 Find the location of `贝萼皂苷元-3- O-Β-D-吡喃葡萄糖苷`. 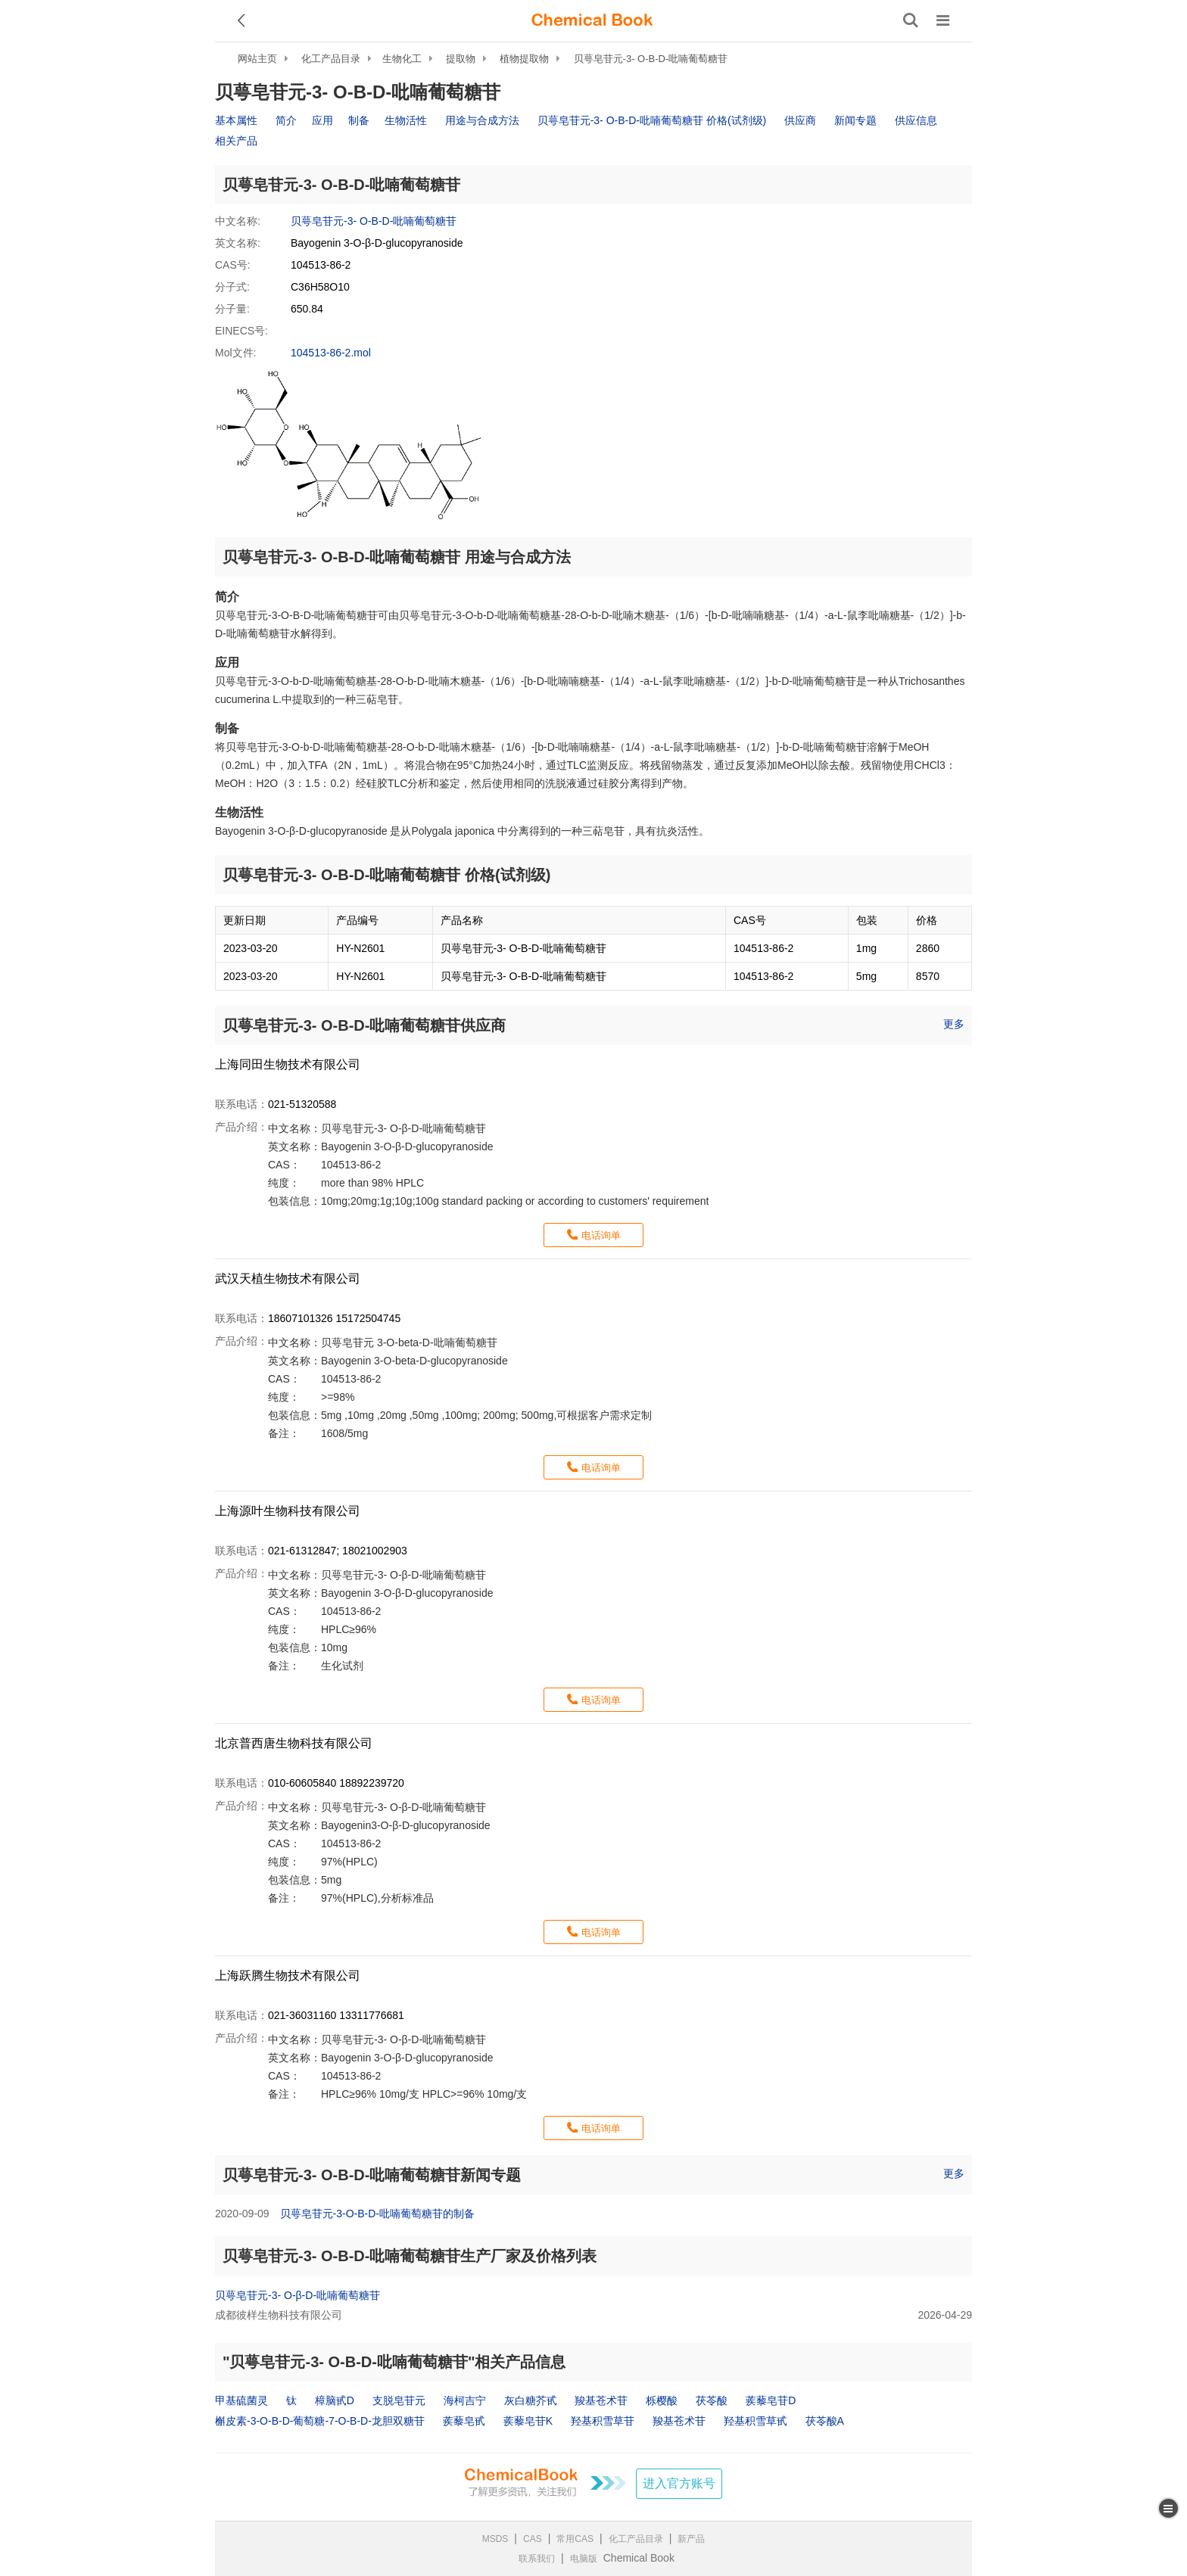

贝萼皂苷元-3- O-Β-D-吡喃葡萄糖苷 is located at coordinates (651, 58).